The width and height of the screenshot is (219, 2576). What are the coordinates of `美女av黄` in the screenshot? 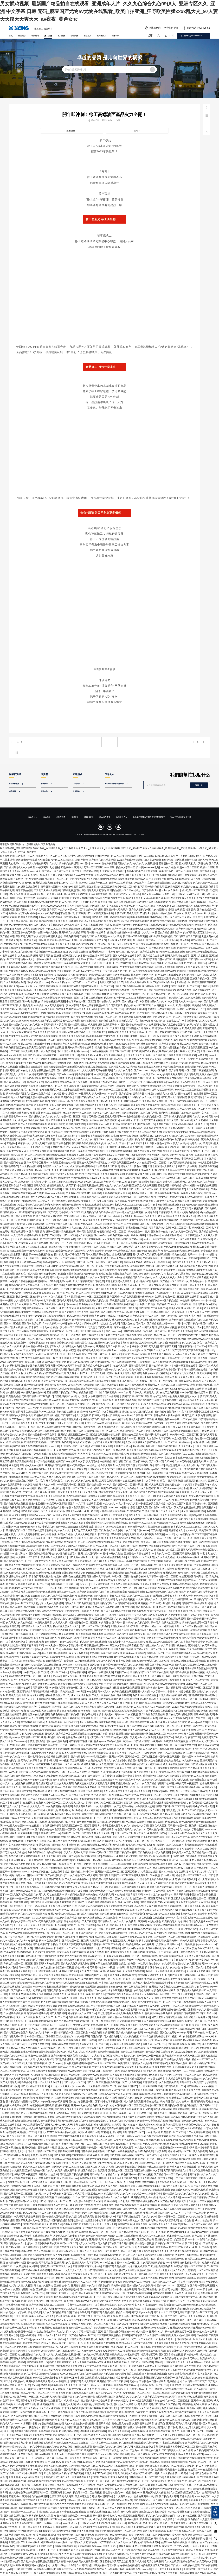 It's located at (100, 1516).